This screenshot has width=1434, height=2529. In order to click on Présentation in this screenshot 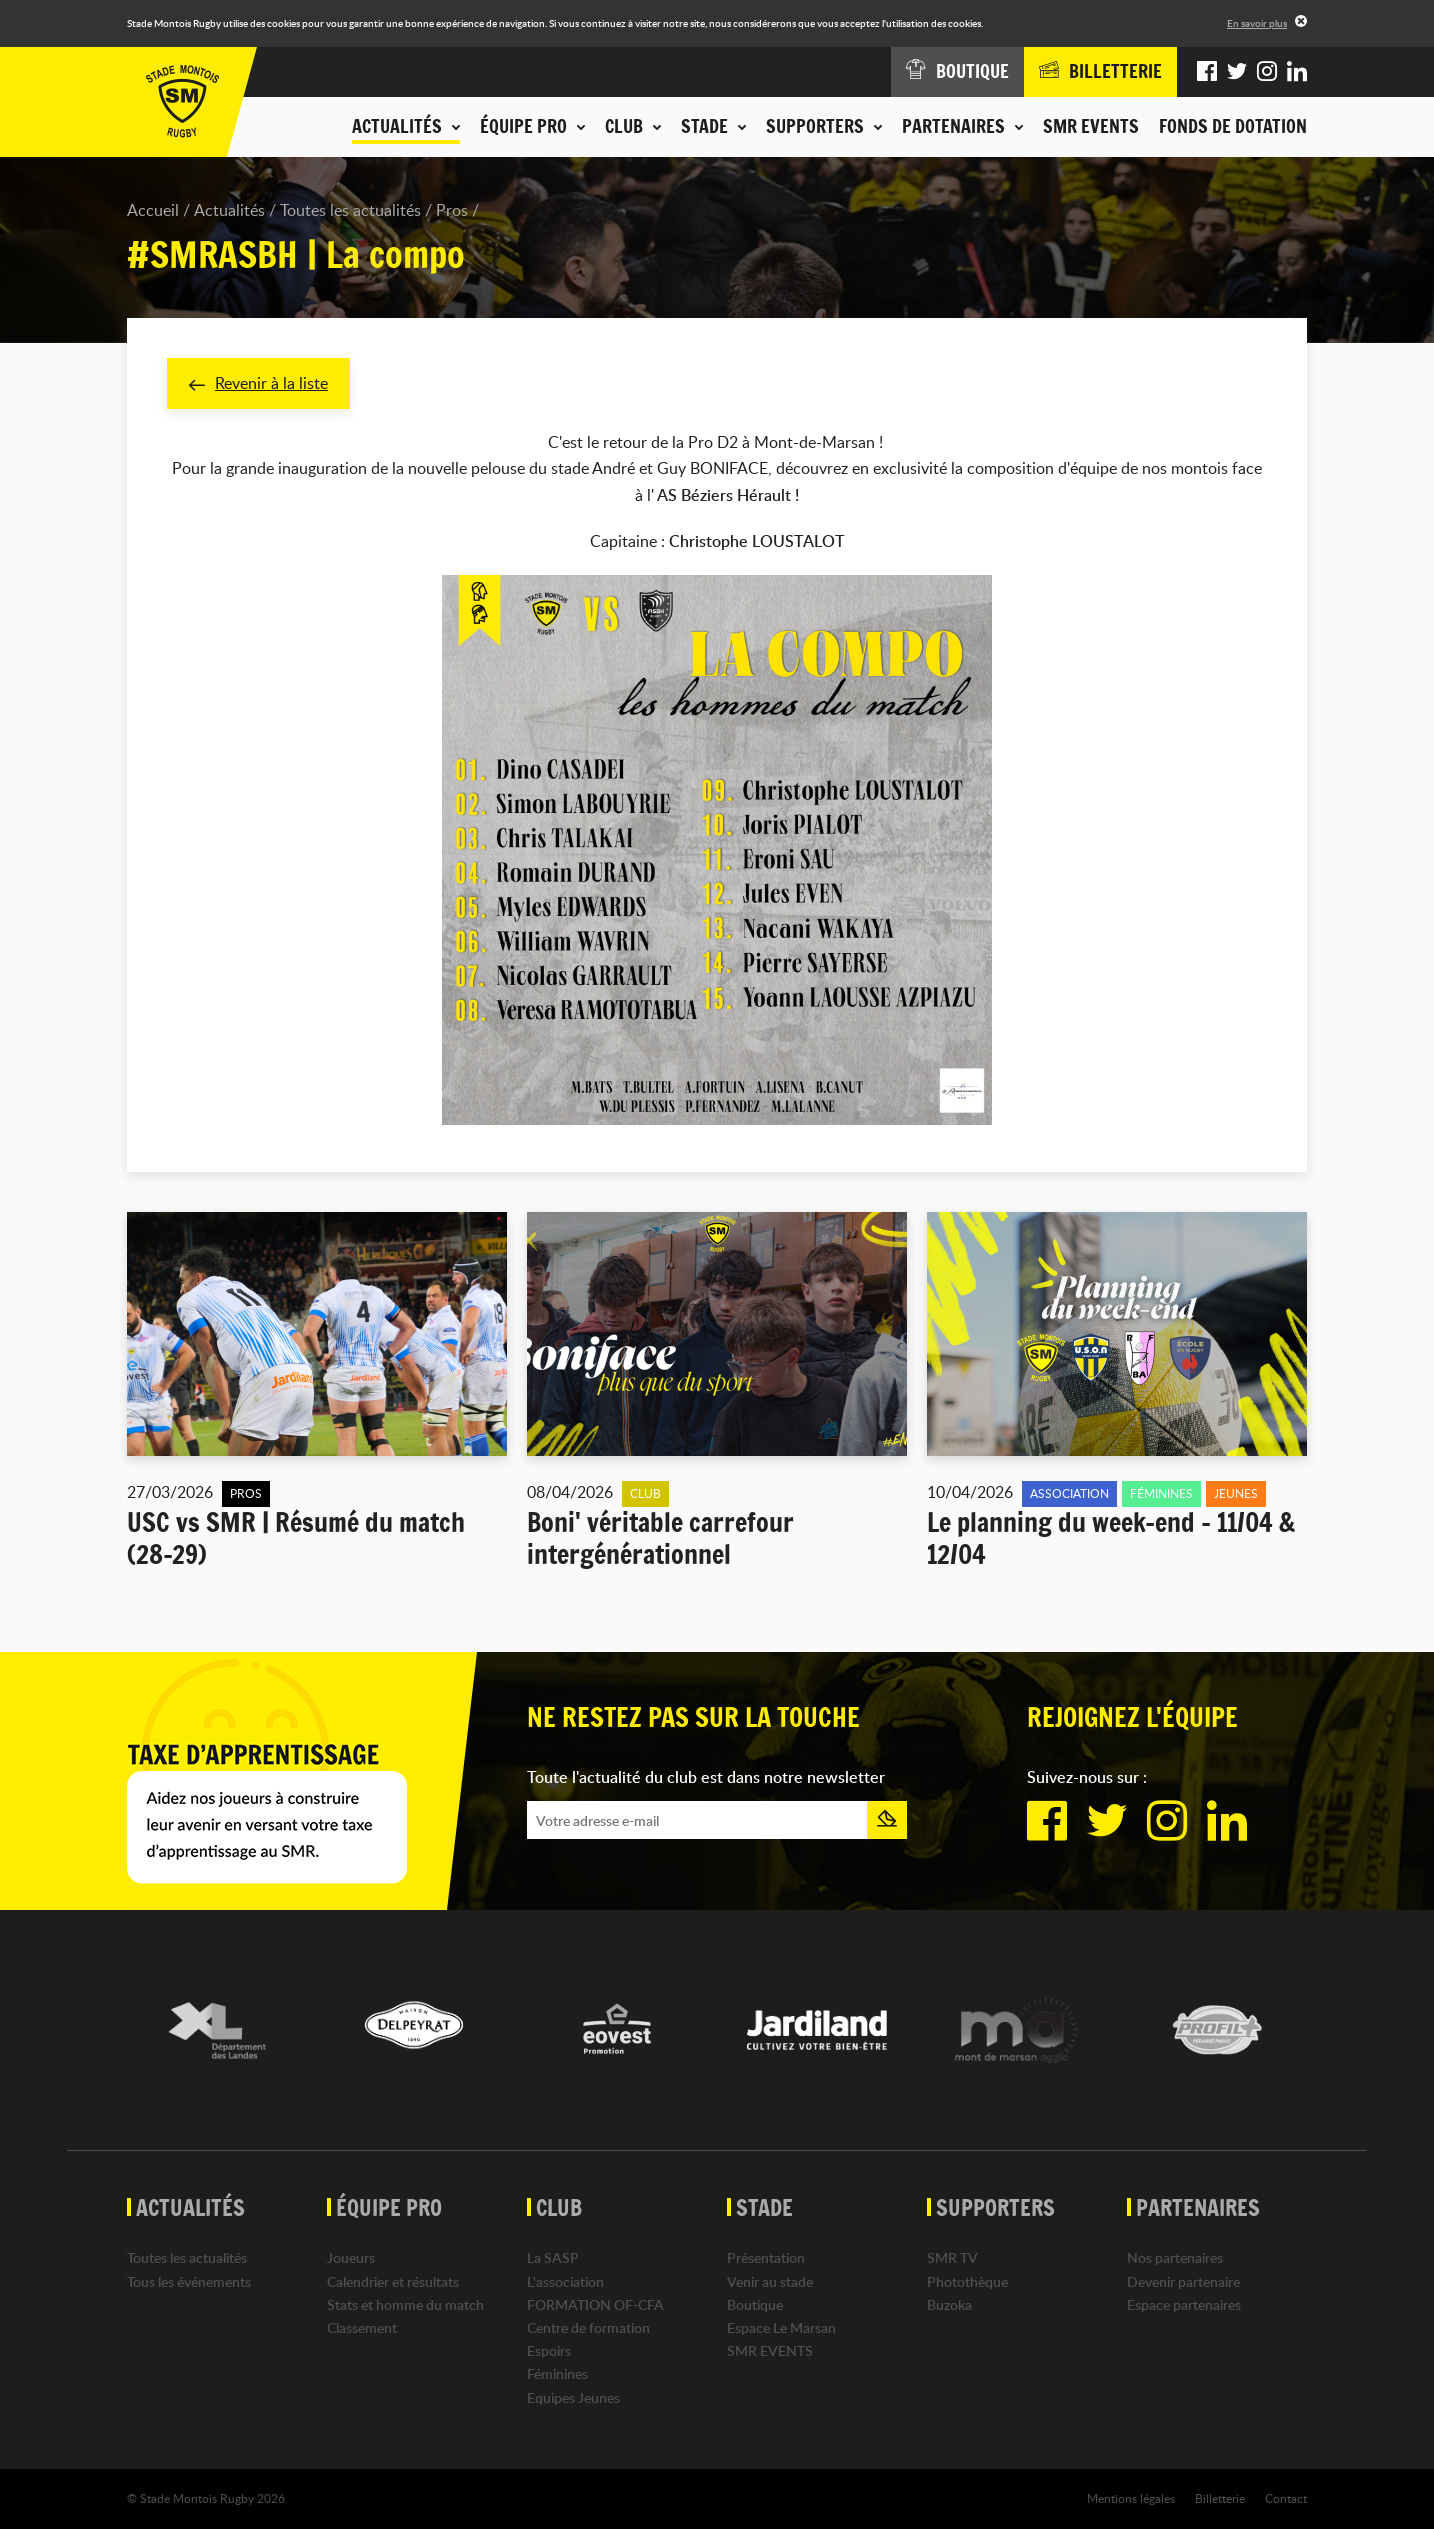, I will do `click(766, 2257)`.